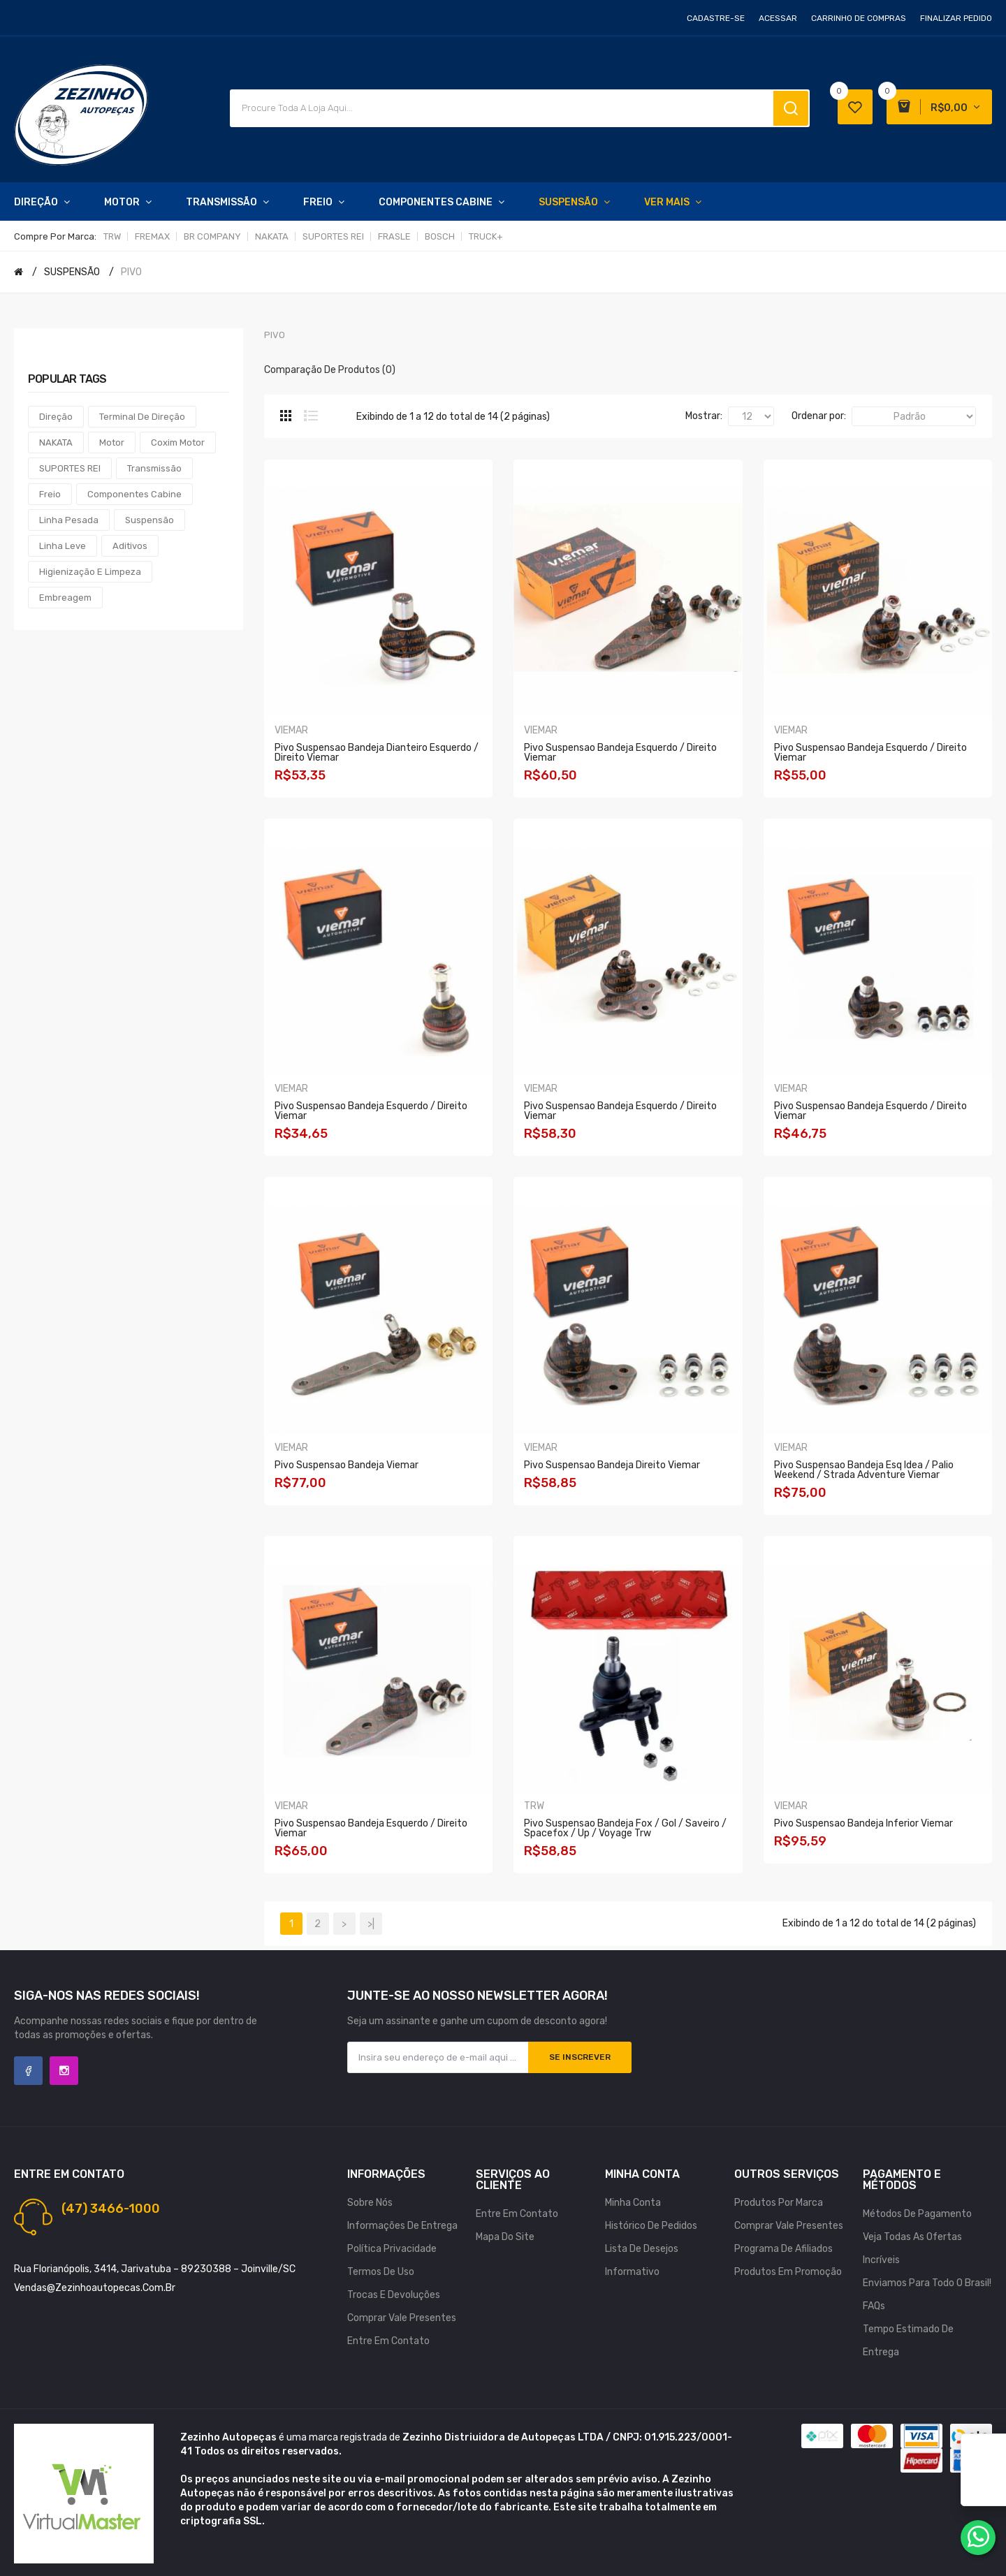 Image resolution: width=1006 pixels, height=2576 pixels. I want to click on Sobre nós, so click(370, 2203).